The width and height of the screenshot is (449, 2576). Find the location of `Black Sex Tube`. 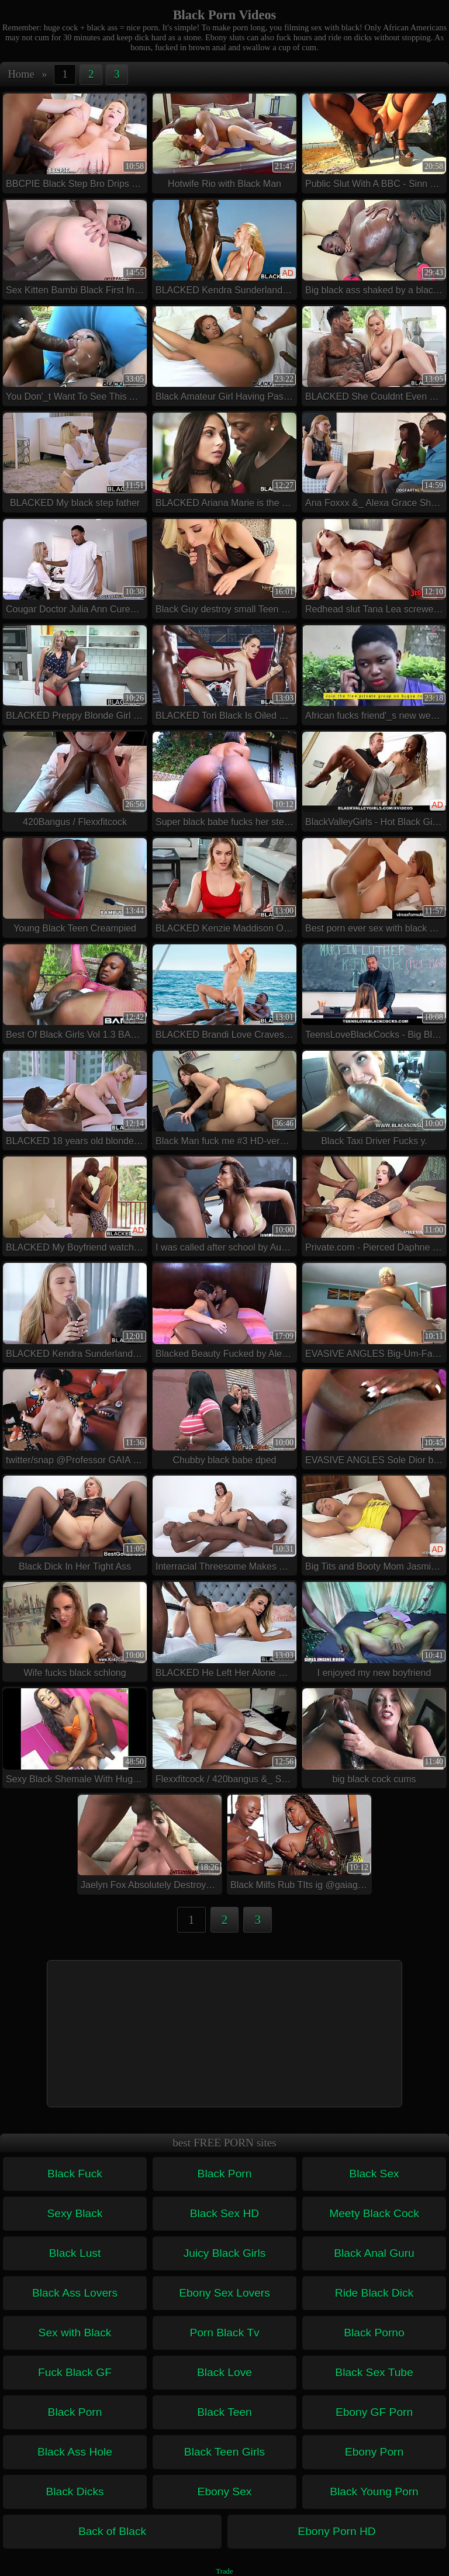

Black Sex Tube is located at coordinates (374, 2372).